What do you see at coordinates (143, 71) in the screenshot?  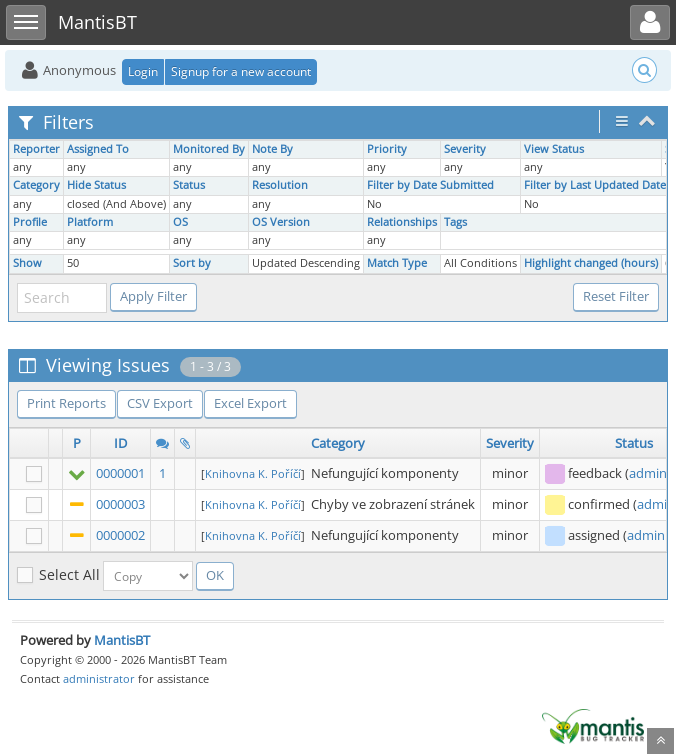 I see `Login` at bounding box center [143, 71].